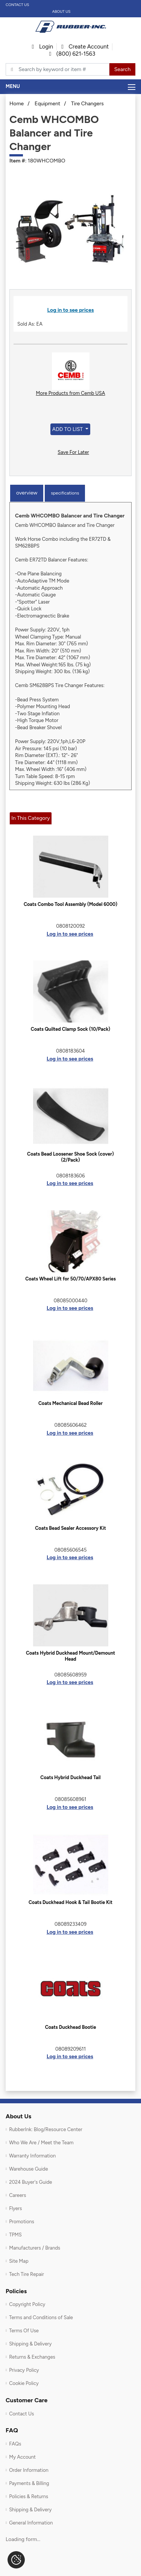 This screenshot has height=2576, width=141. I want to click on Order Information, so click(29, 2470).